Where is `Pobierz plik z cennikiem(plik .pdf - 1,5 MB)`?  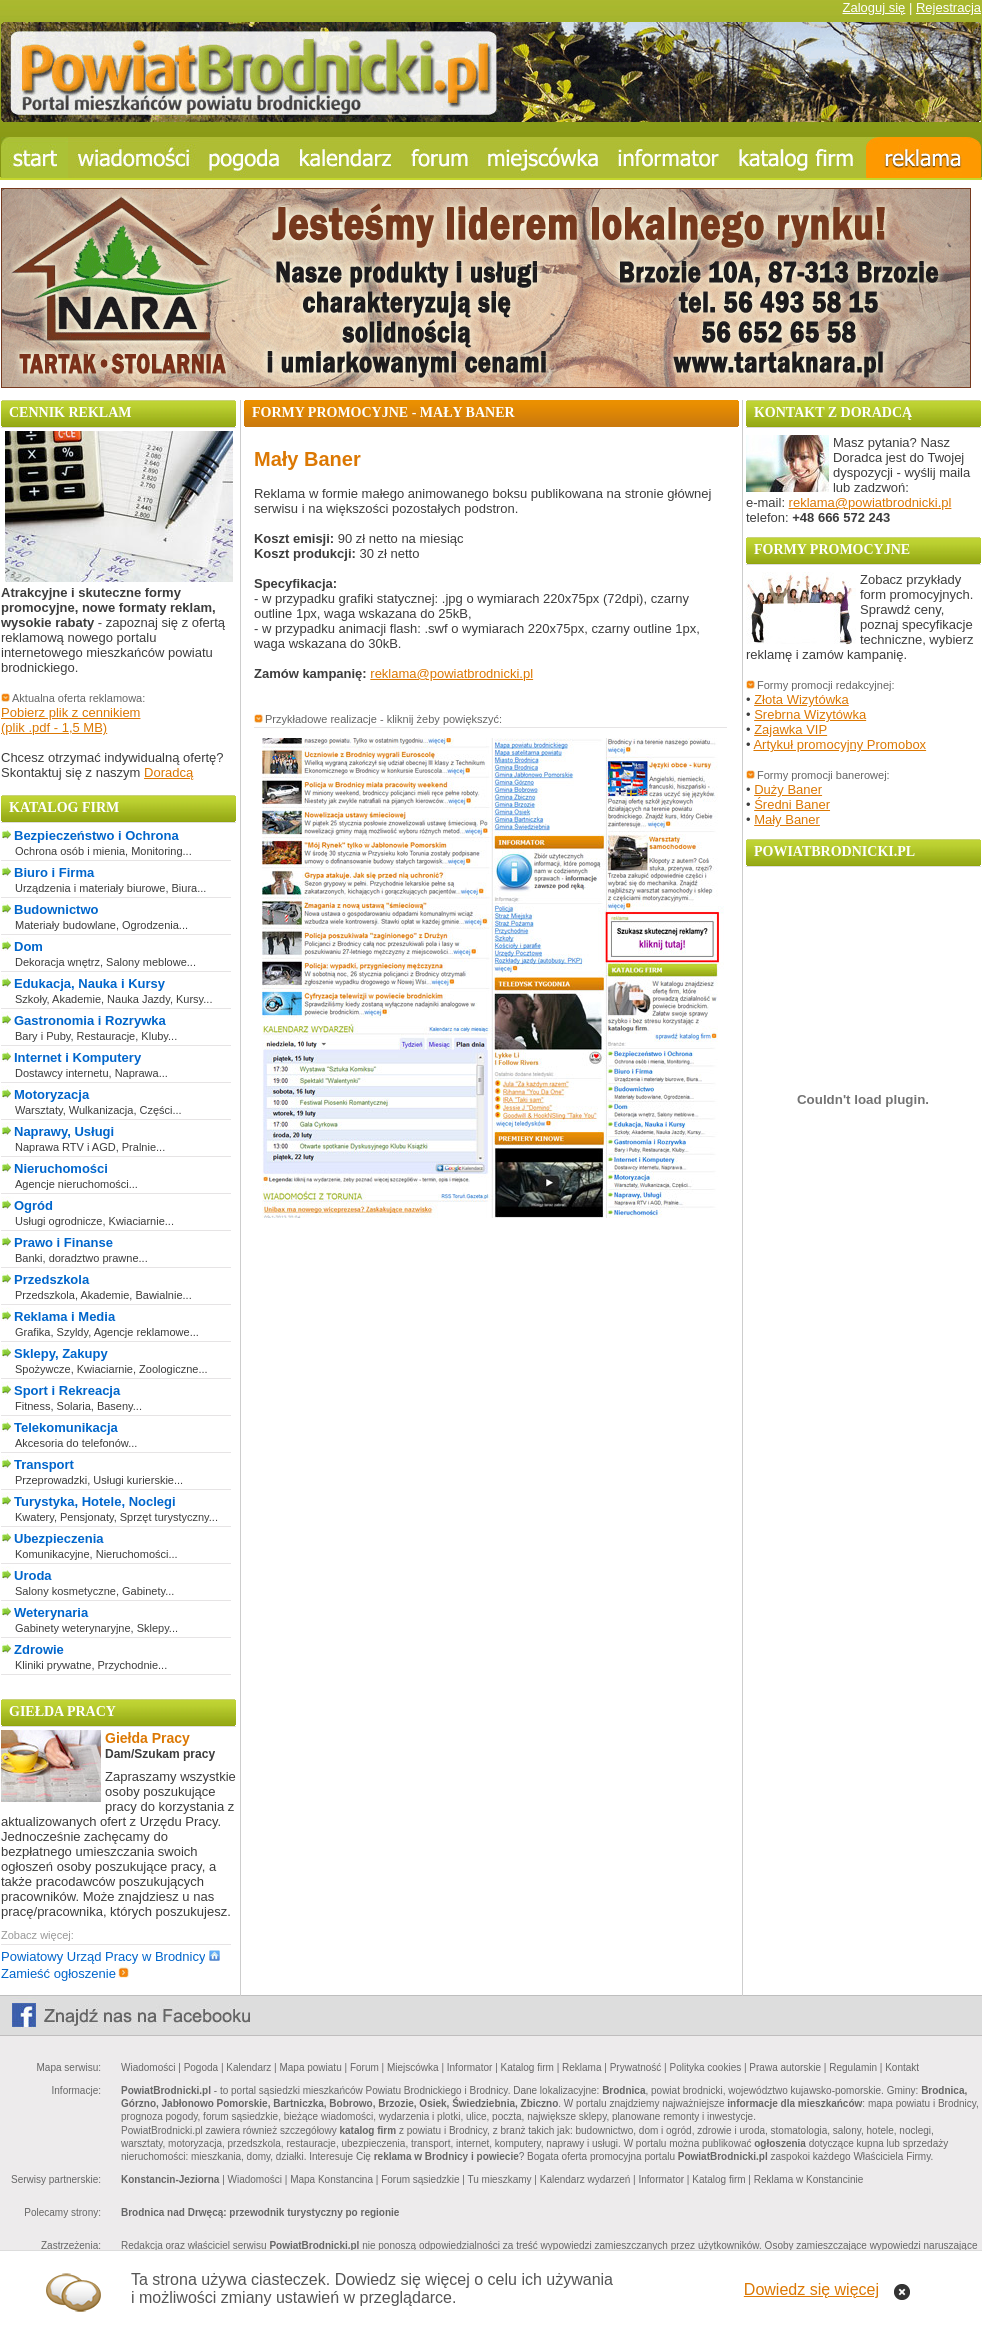 Pobierz plik z cennikiem(plik .pdf - 1,5 MB) is located at coordinates (70, 720).